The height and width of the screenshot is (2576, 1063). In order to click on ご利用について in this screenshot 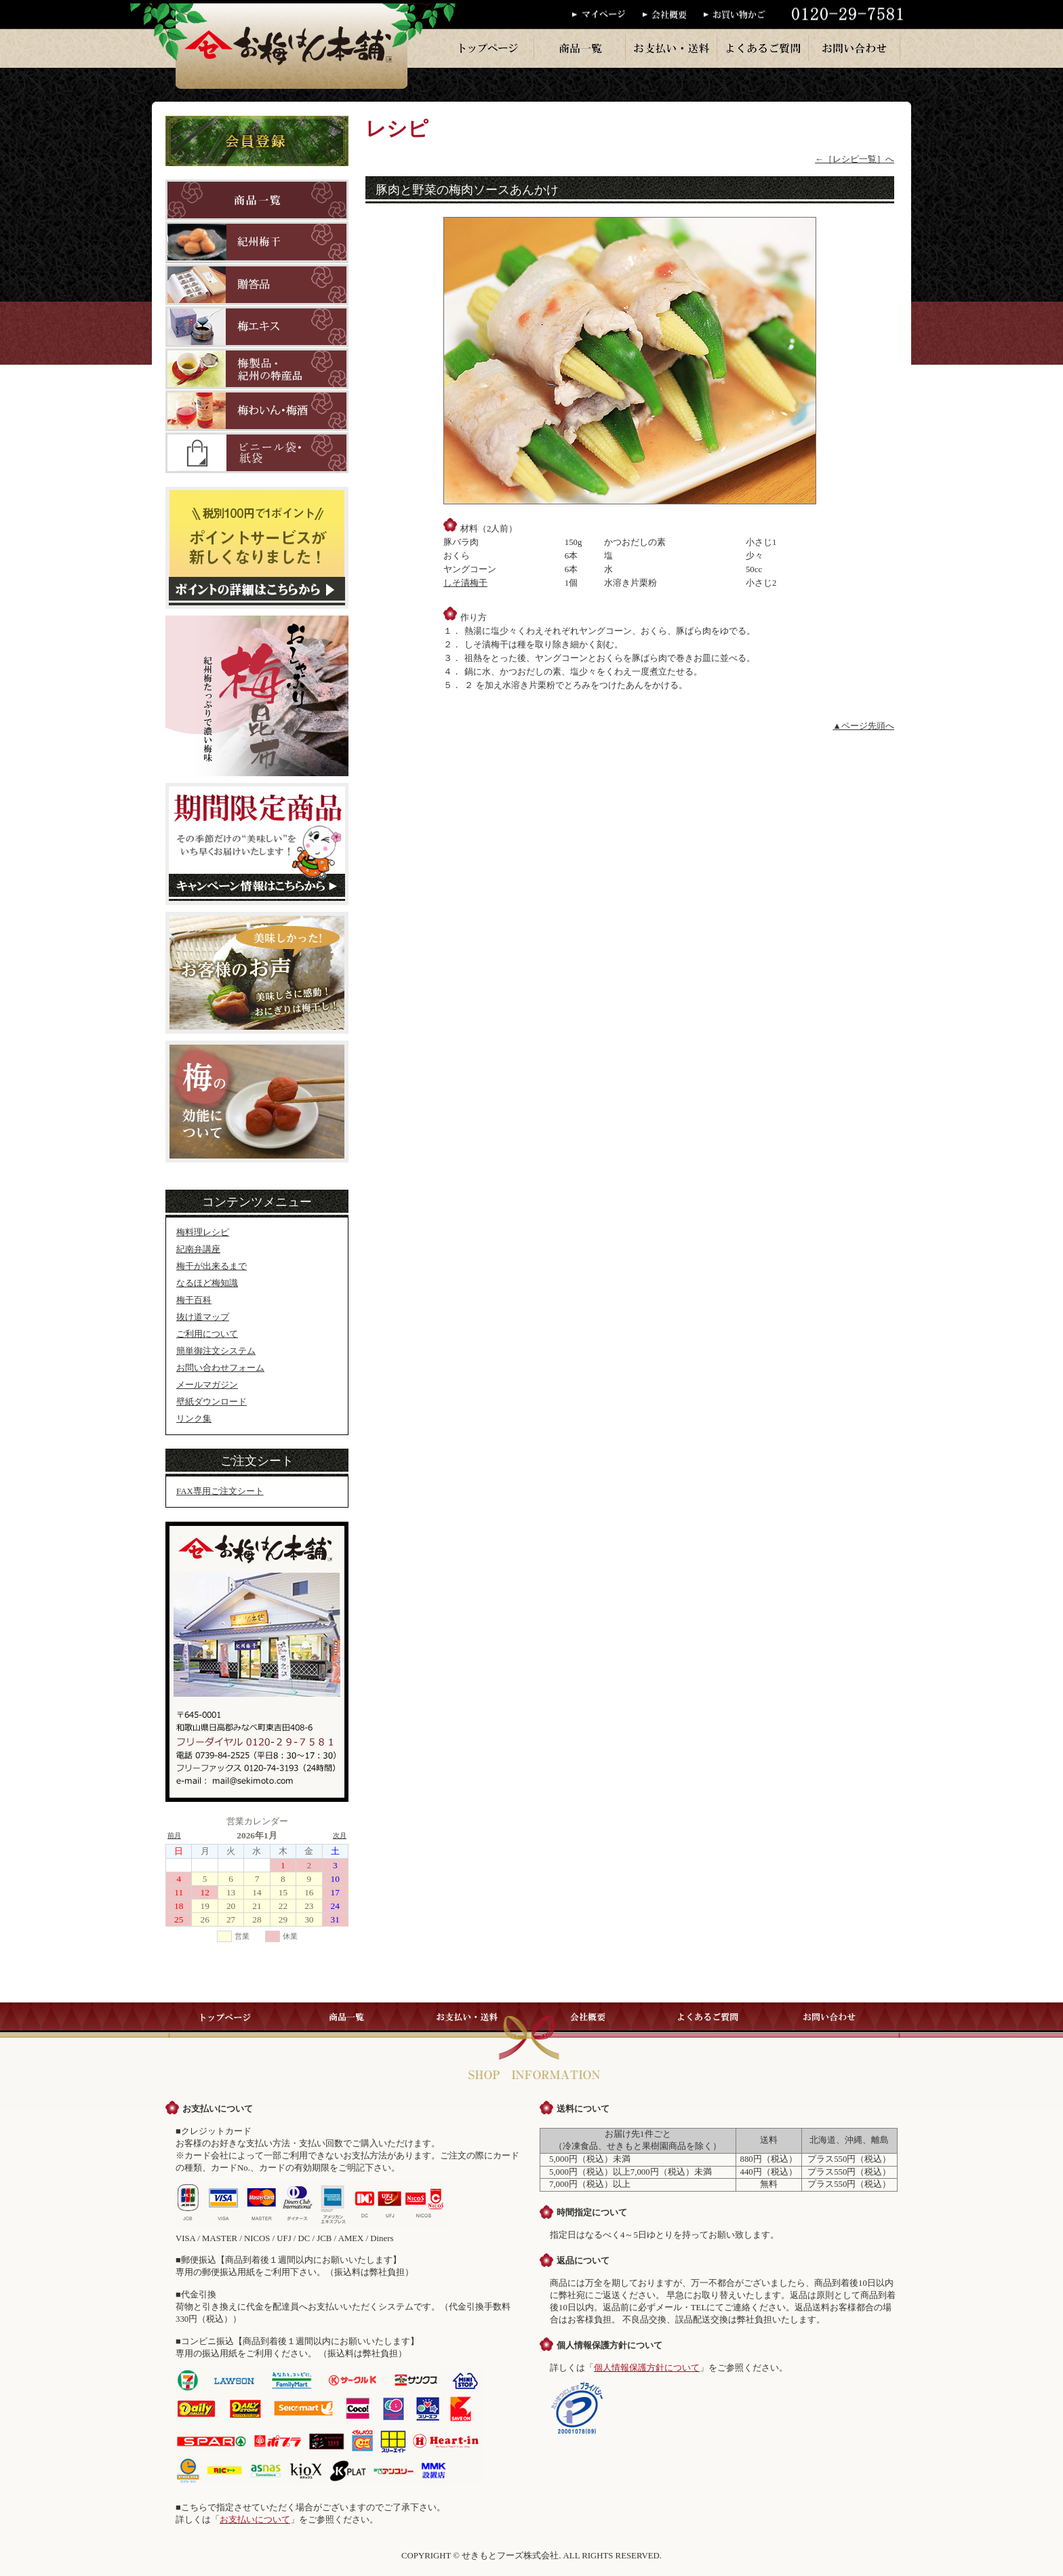, I will do `click(207, 1334)`.